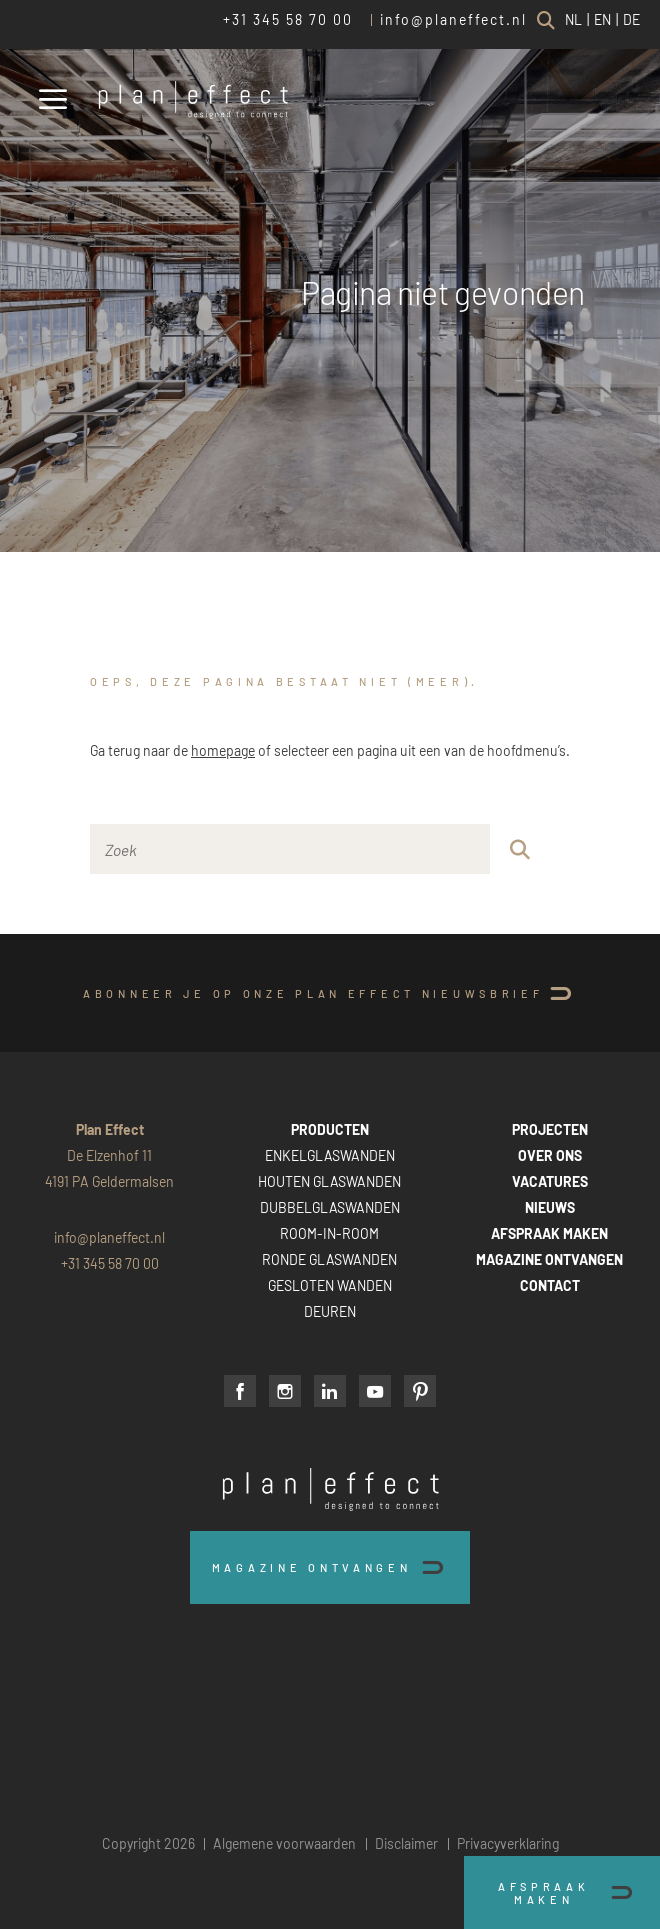 The height and width of the screenshot is (1929, 660). I want to click on OVER ONS, so click(550, 1155).